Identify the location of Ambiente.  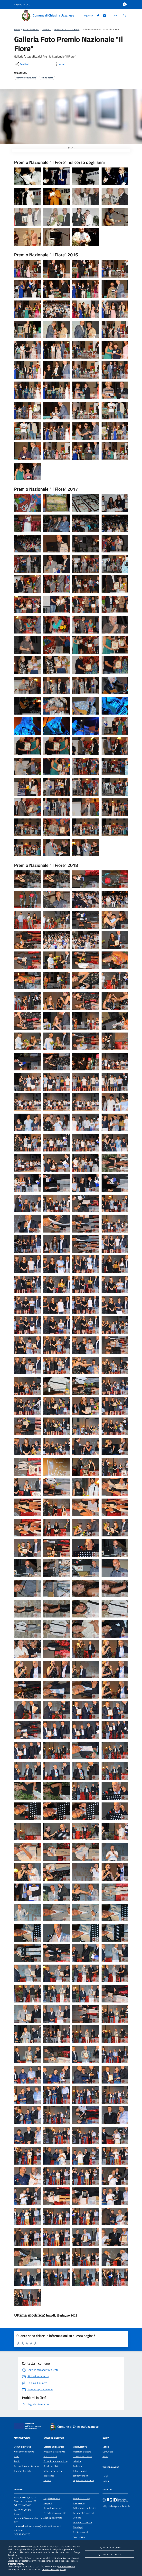
(77, 2466).